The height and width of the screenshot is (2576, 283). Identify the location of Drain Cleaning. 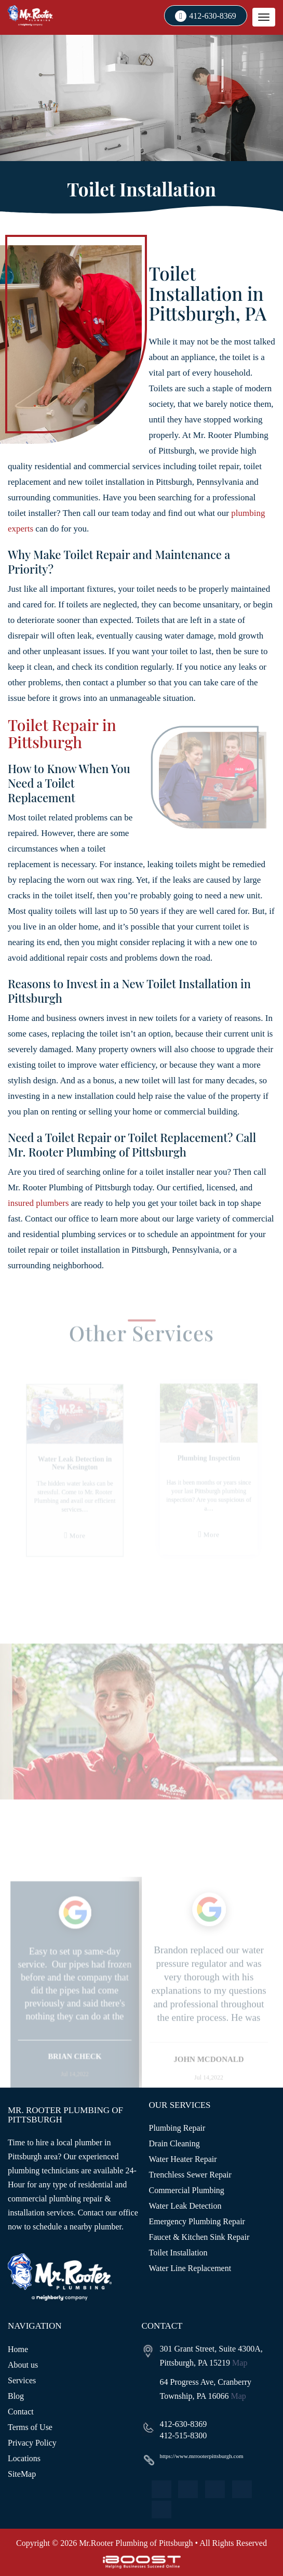
(174, 2143).